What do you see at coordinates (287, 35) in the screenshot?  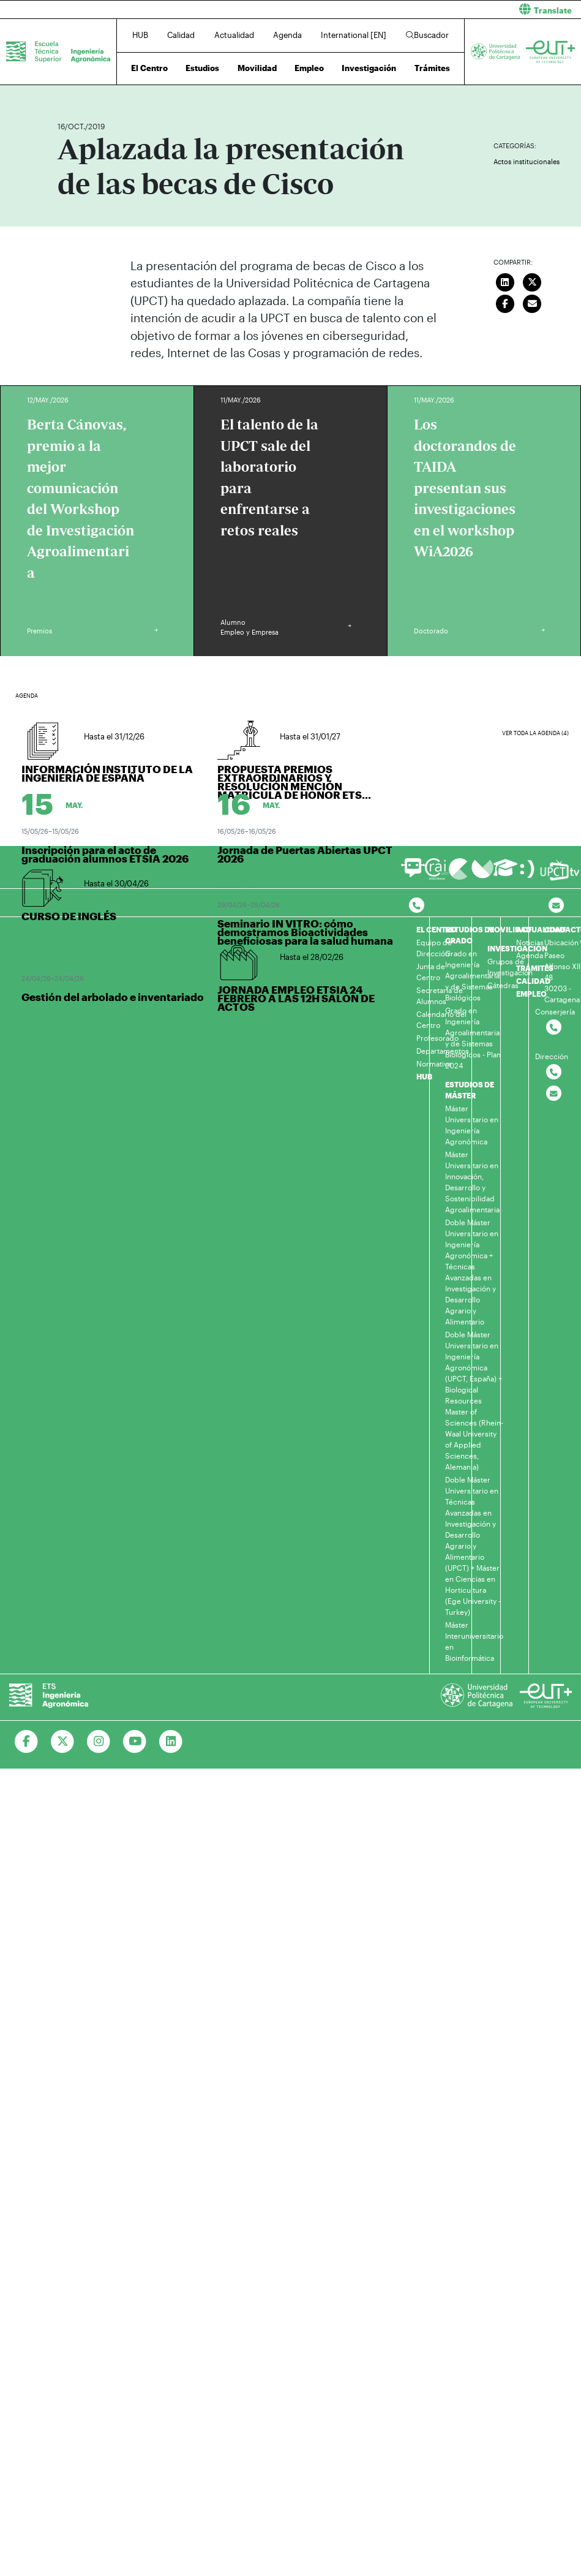 I see `Agenda` at bounding box center [287, 35].